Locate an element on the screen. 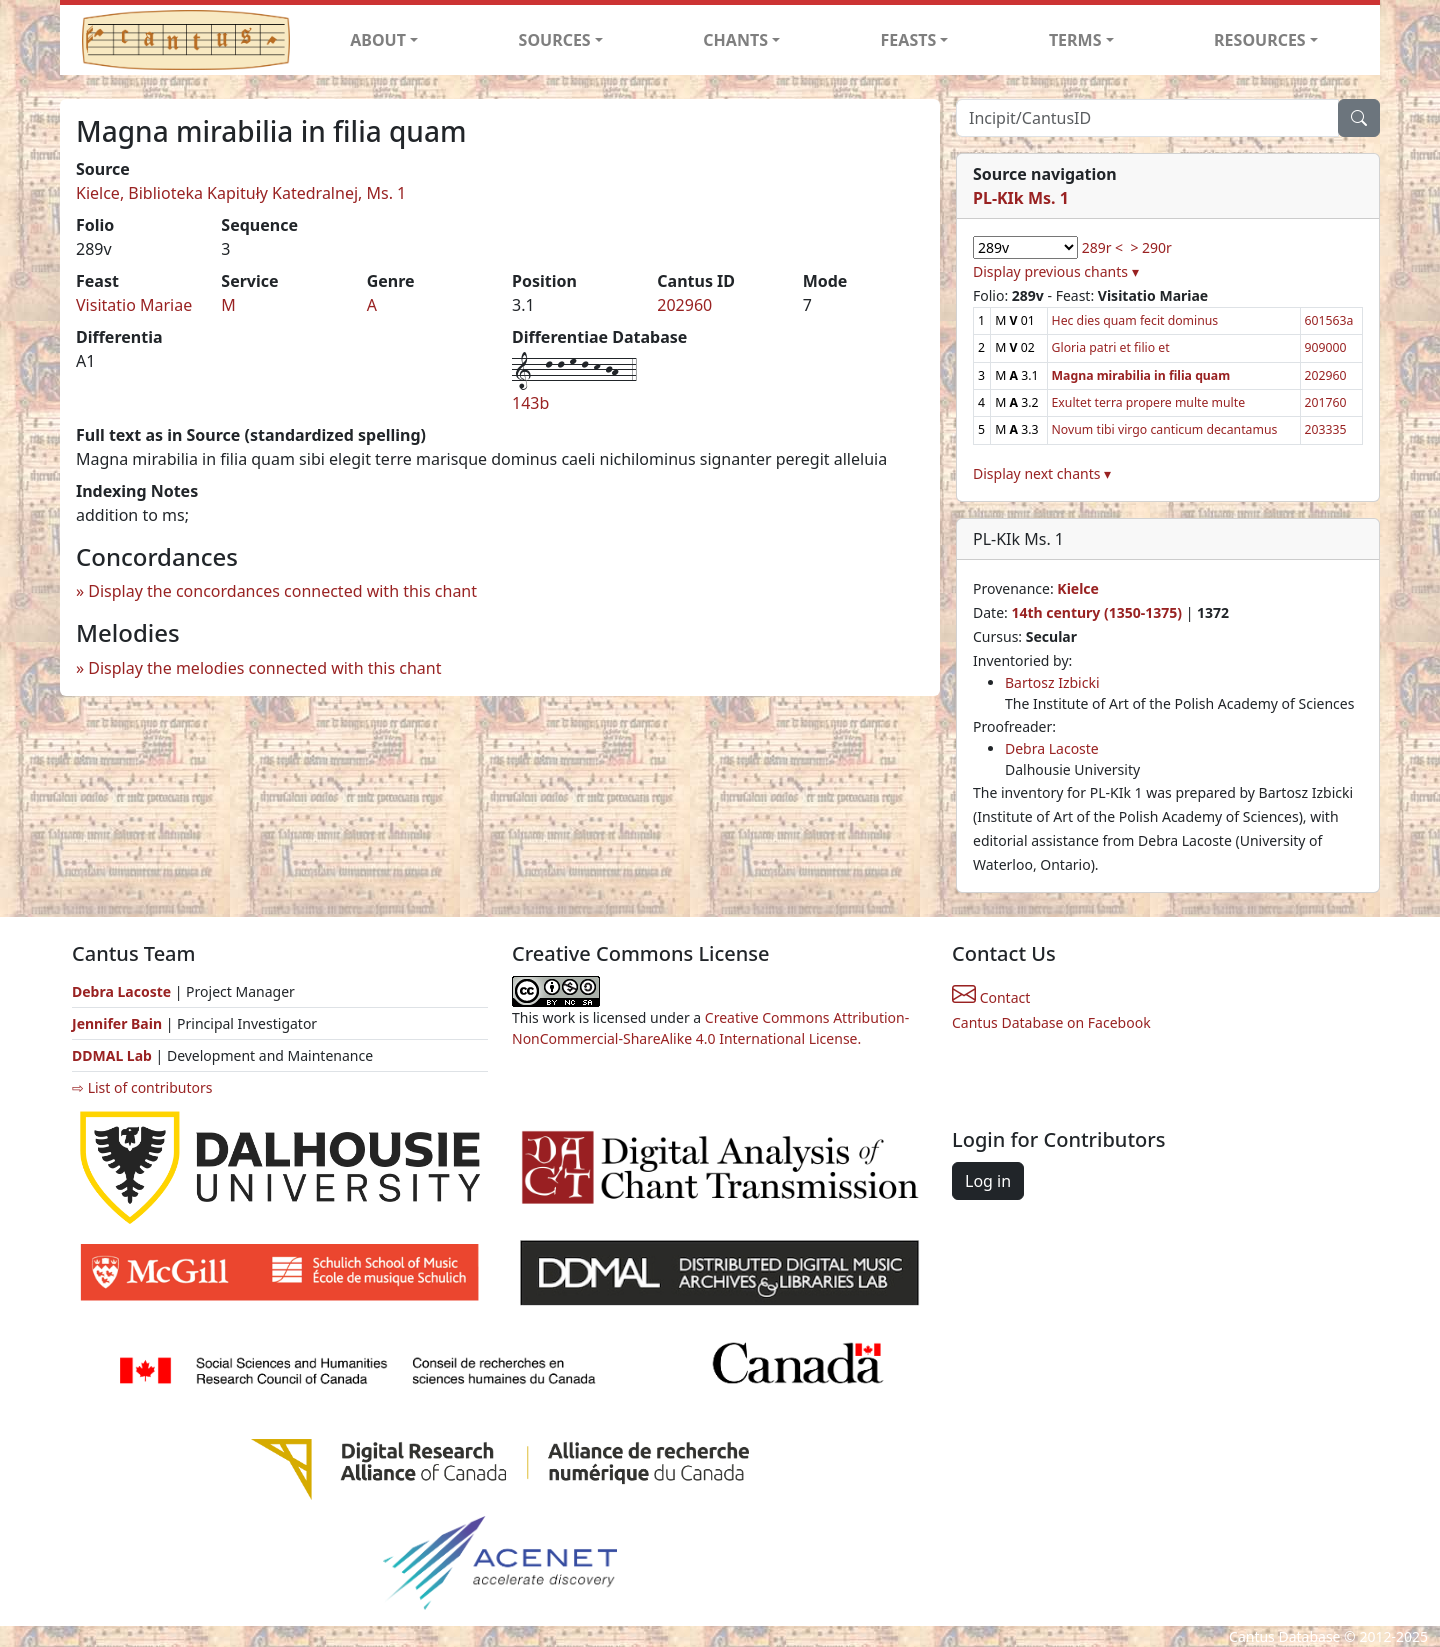 Image resolution: width=1440 pixels, height=1647 pixels. Gloria patri et filio et is located at coordinates (1111, 347).